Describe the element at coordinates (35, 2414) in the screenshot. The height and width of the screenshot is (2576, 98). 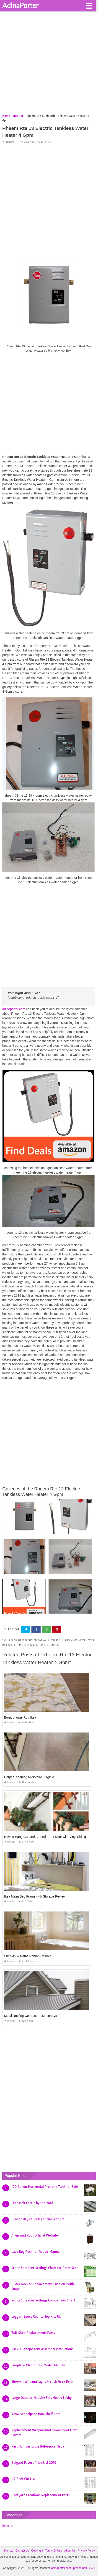
I see `Www Schoolpace Bookshelf Com` at that location.